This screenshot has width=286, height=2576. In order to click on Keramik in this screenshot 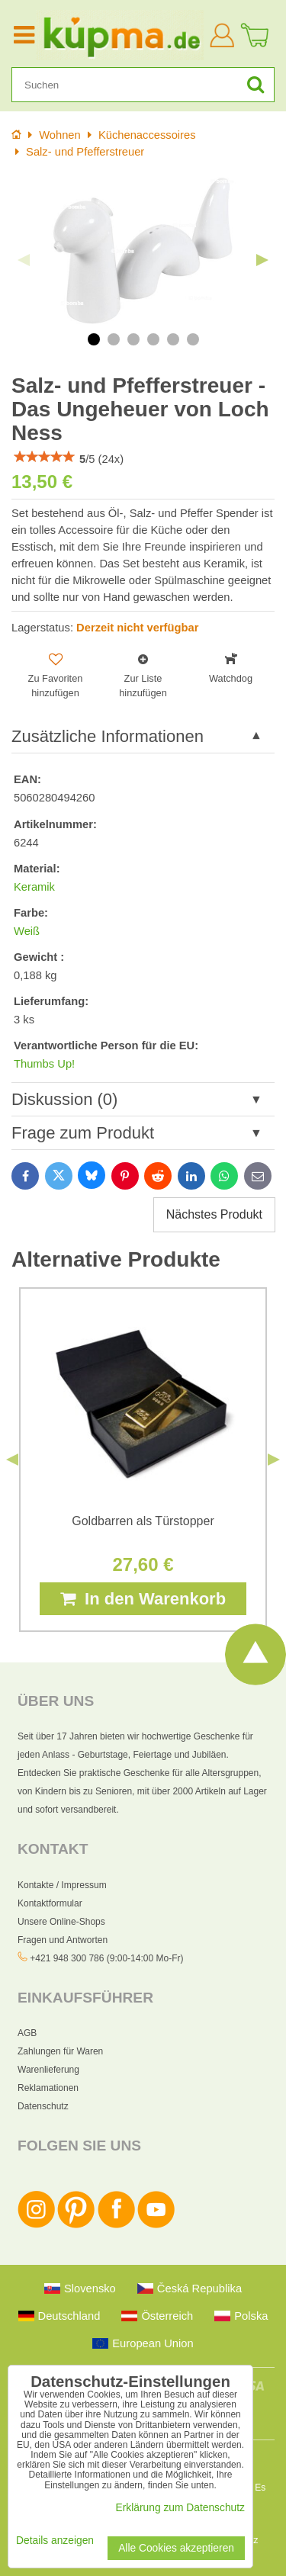, I will do `click(34, 887)`.